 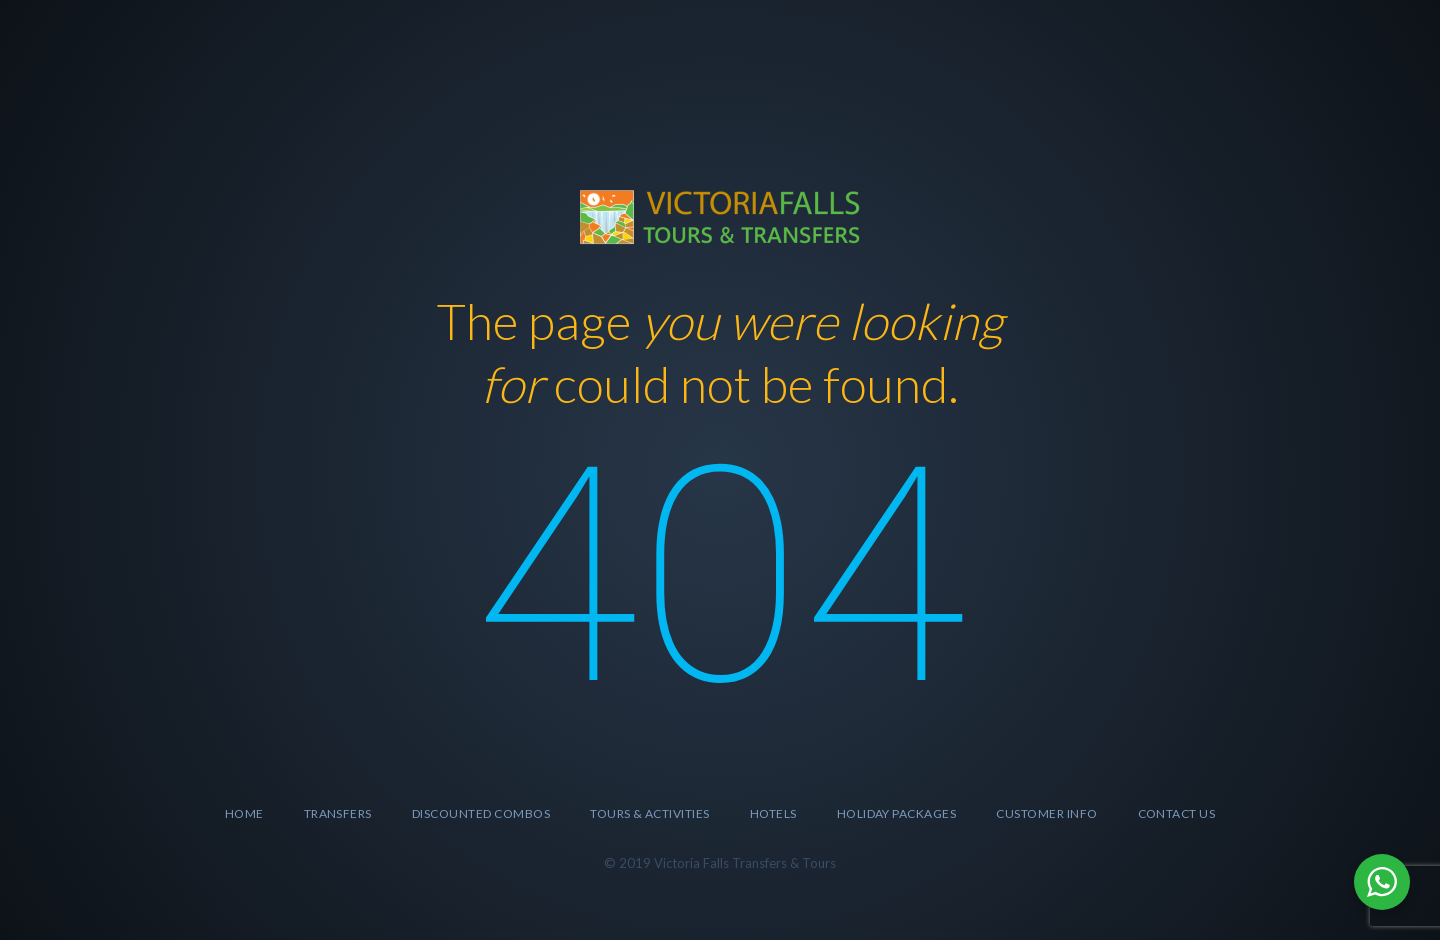 I want to click on Customer Info, so click(x=1046, y=813).